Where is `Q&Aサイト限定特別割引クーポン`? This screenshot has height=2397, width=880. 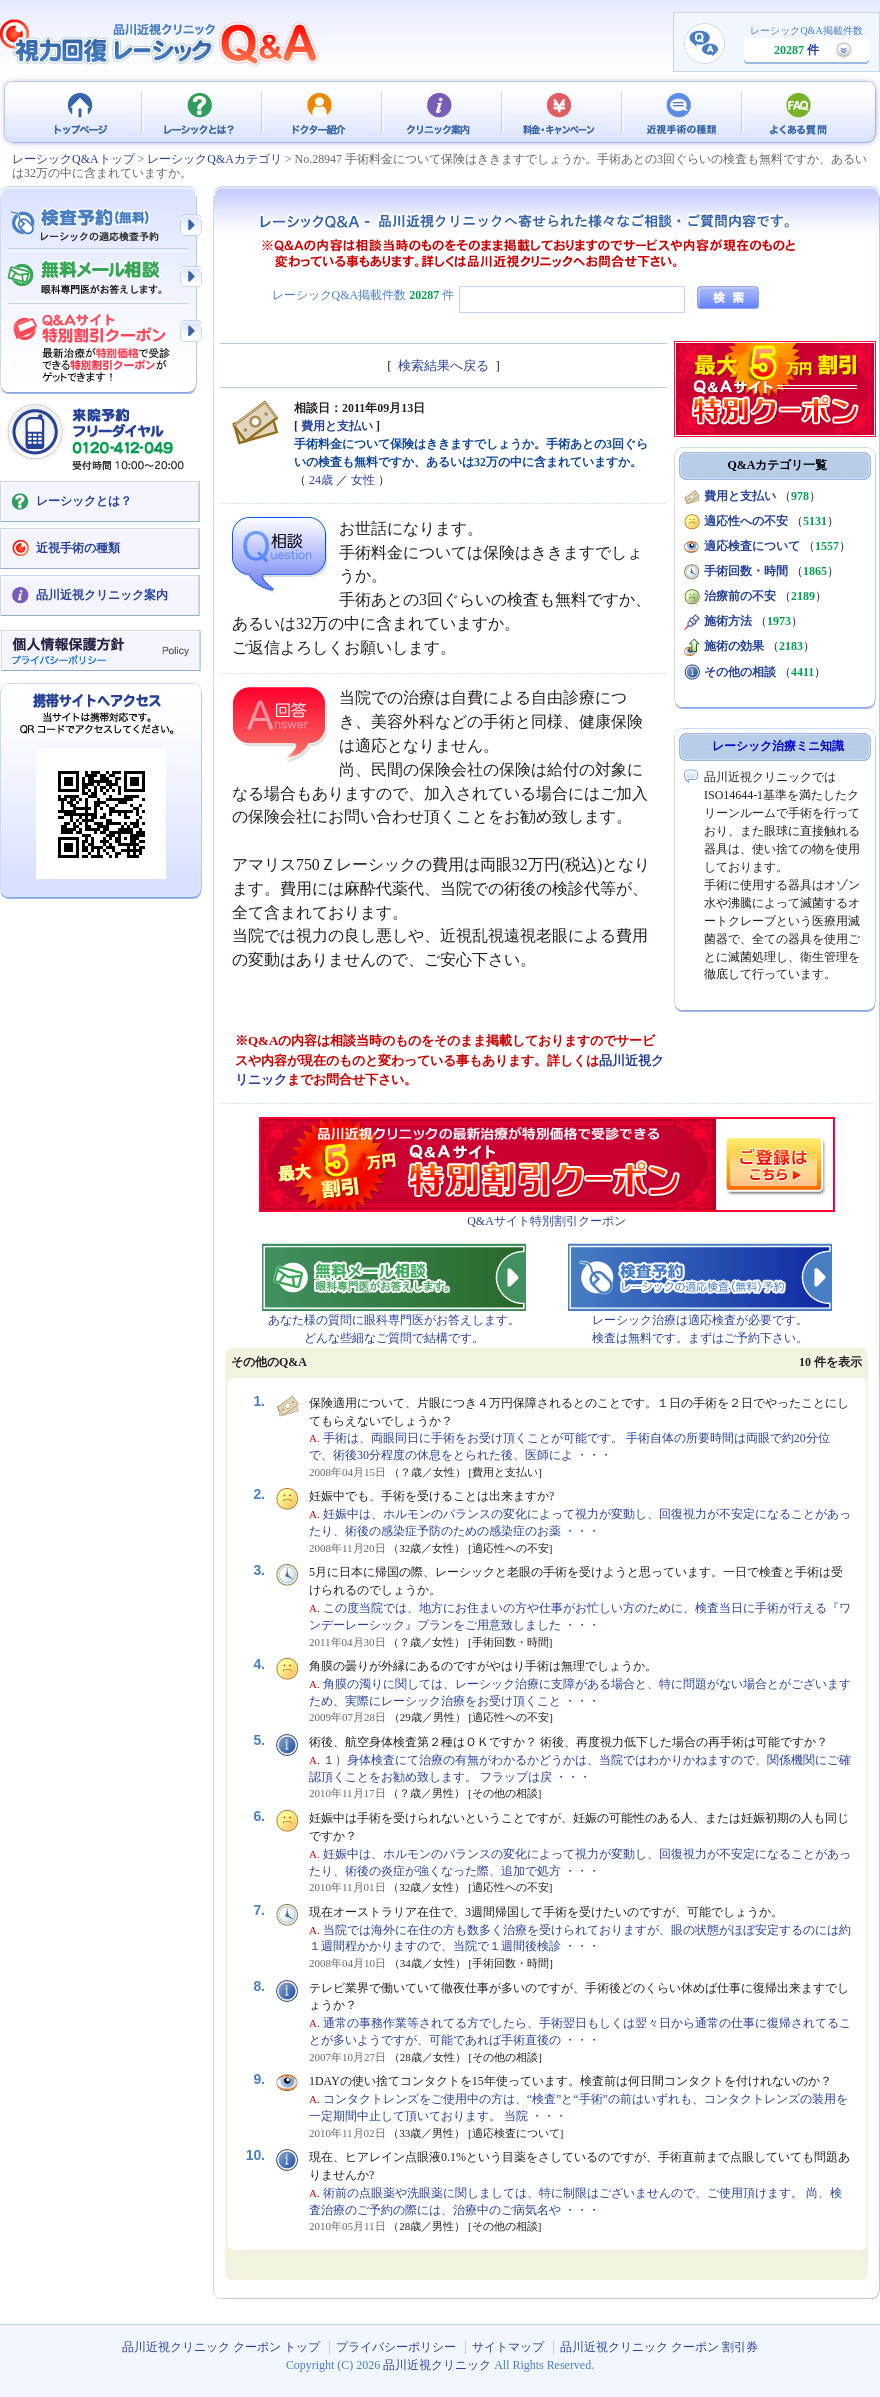 Q&Aサイト限定特別割引クーポン is located at coordinates (100, 342).